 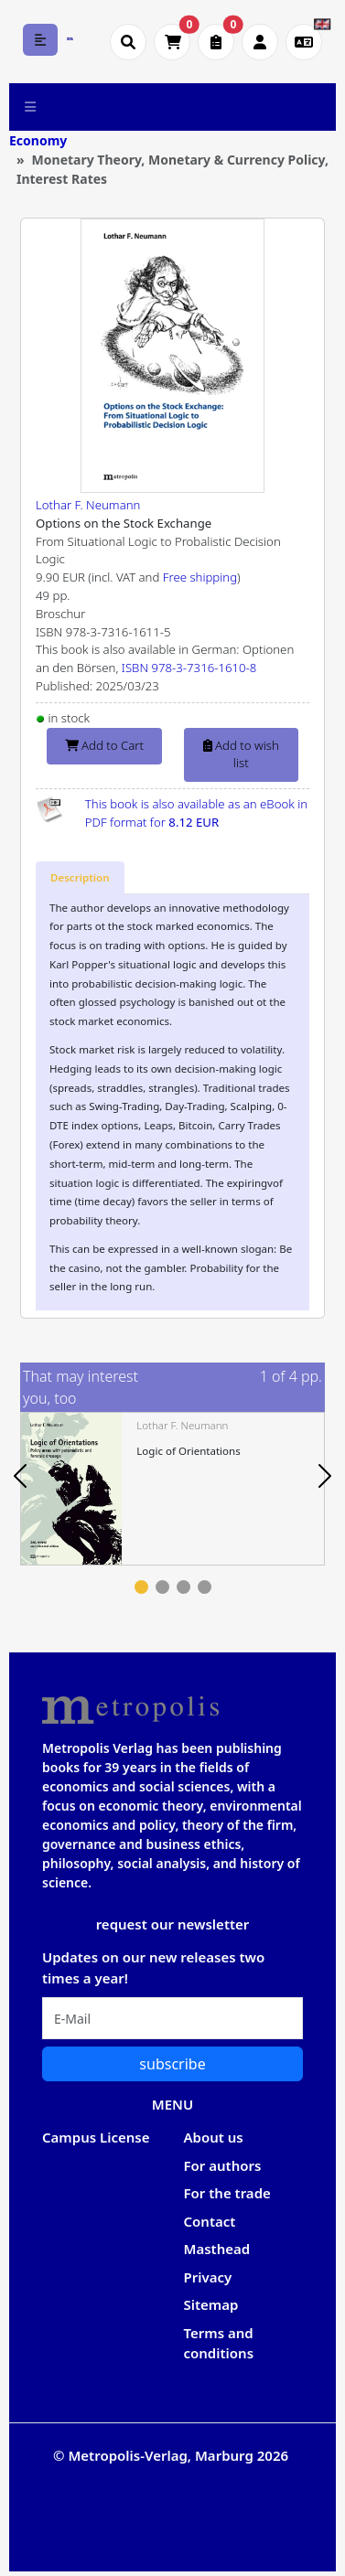 I want to click on 2 [tab], so click(x=162, y=1587).